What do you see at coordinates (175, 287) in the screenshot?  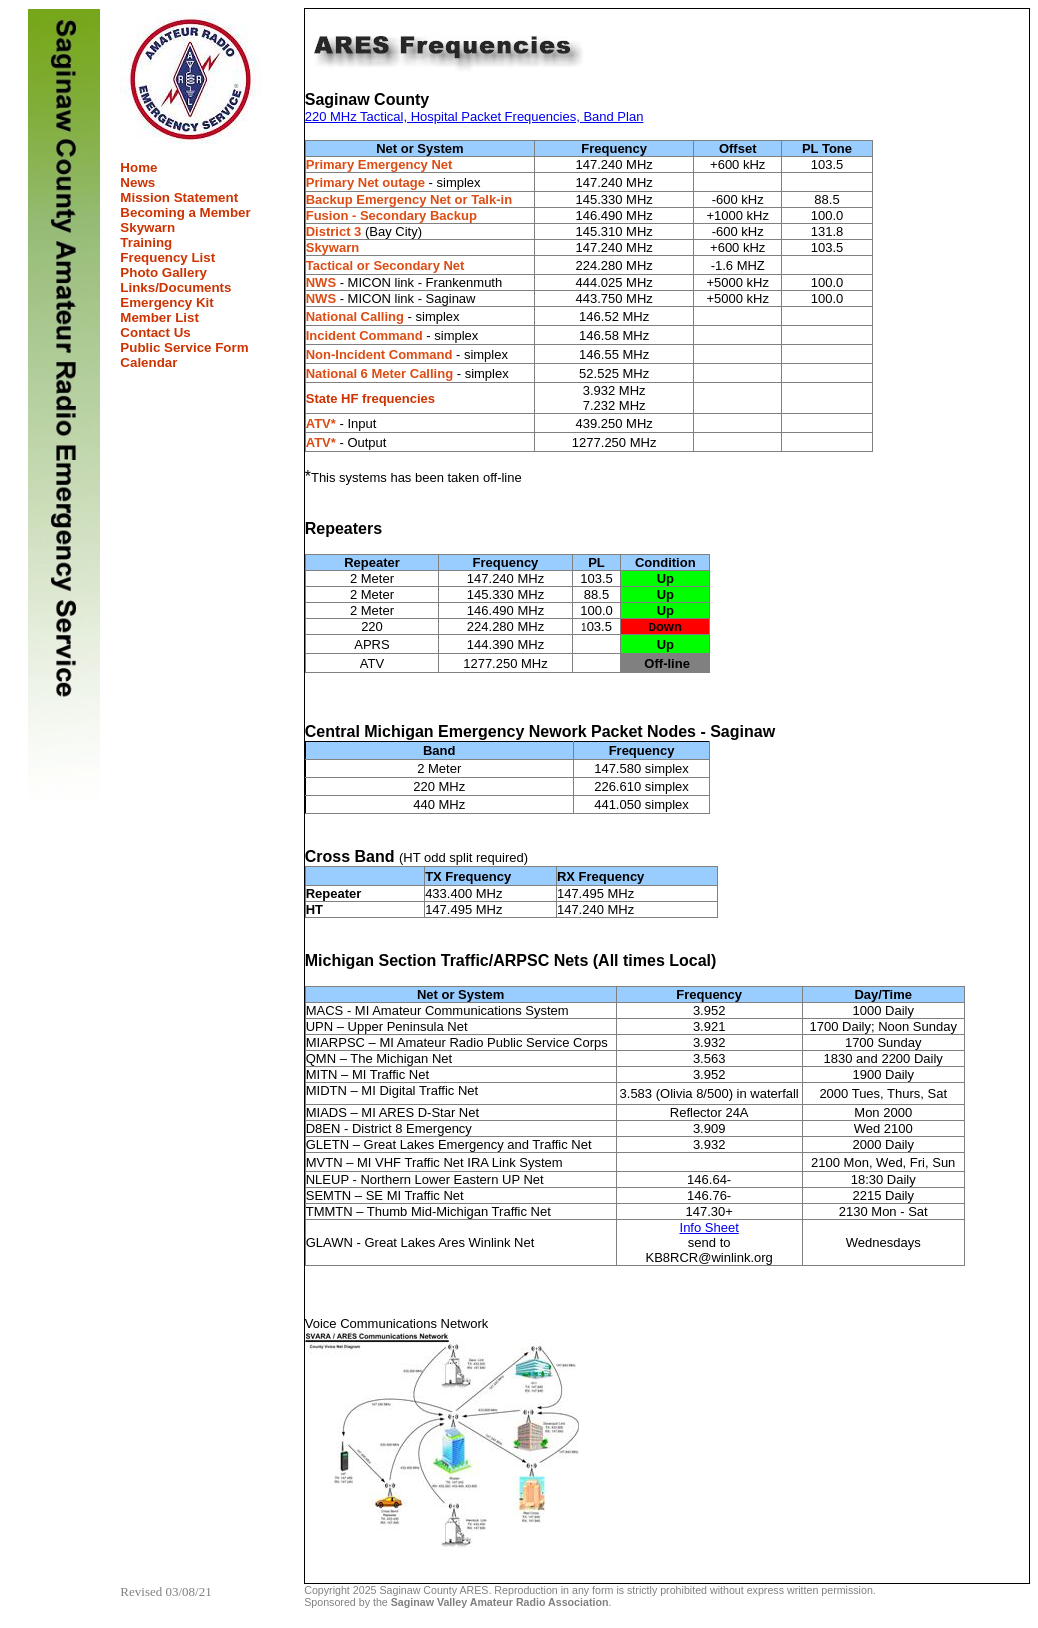 I see `Links/Documents` at bounding box center [175, 287].